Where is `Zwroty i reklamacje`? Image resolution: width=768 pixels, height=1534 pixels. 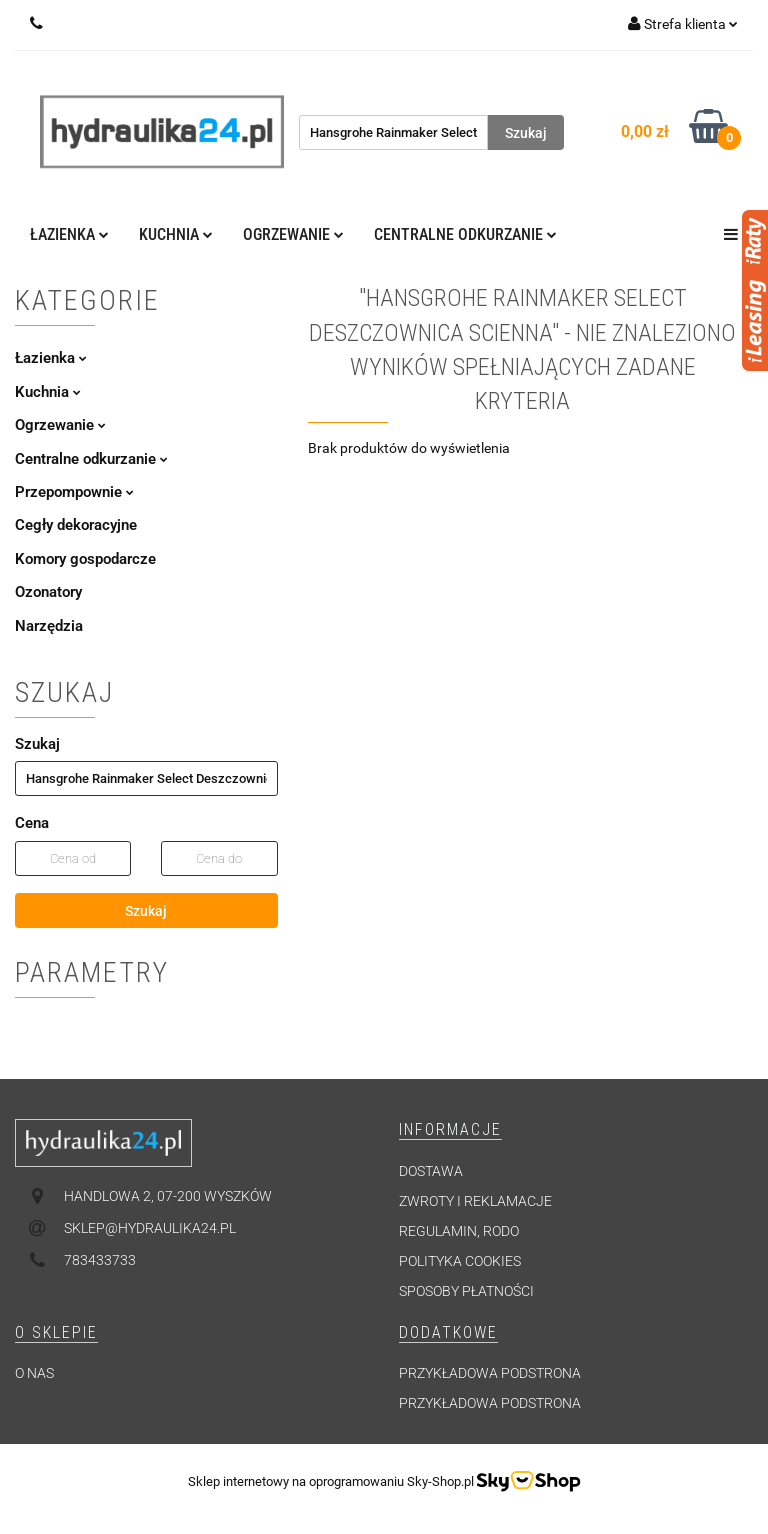 Zwroty i reklamacje is located at coordinates (475, 1201).